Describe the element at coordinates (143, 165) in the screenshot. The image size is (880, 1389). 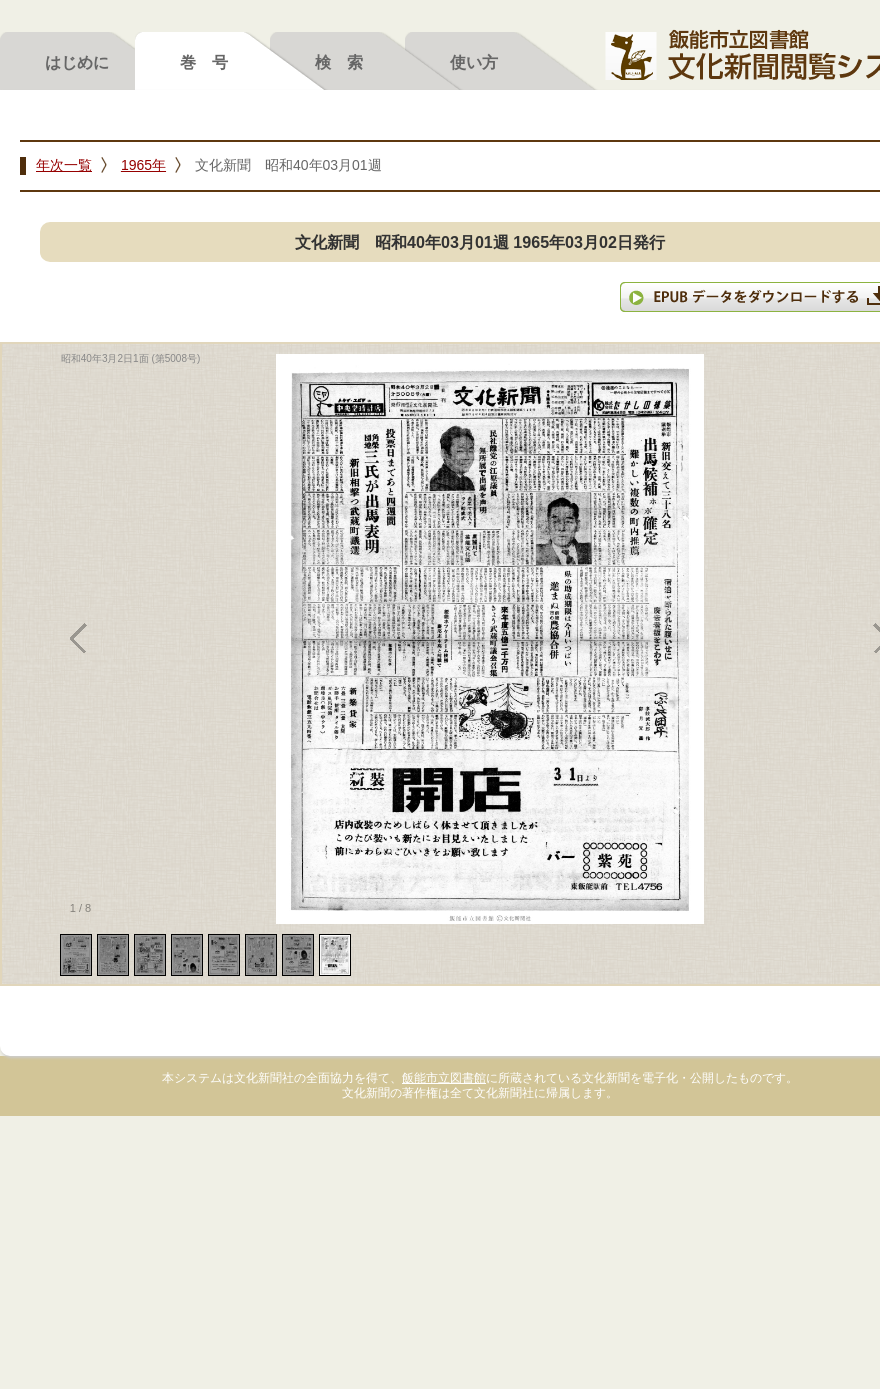
I see `1965年` at that location.